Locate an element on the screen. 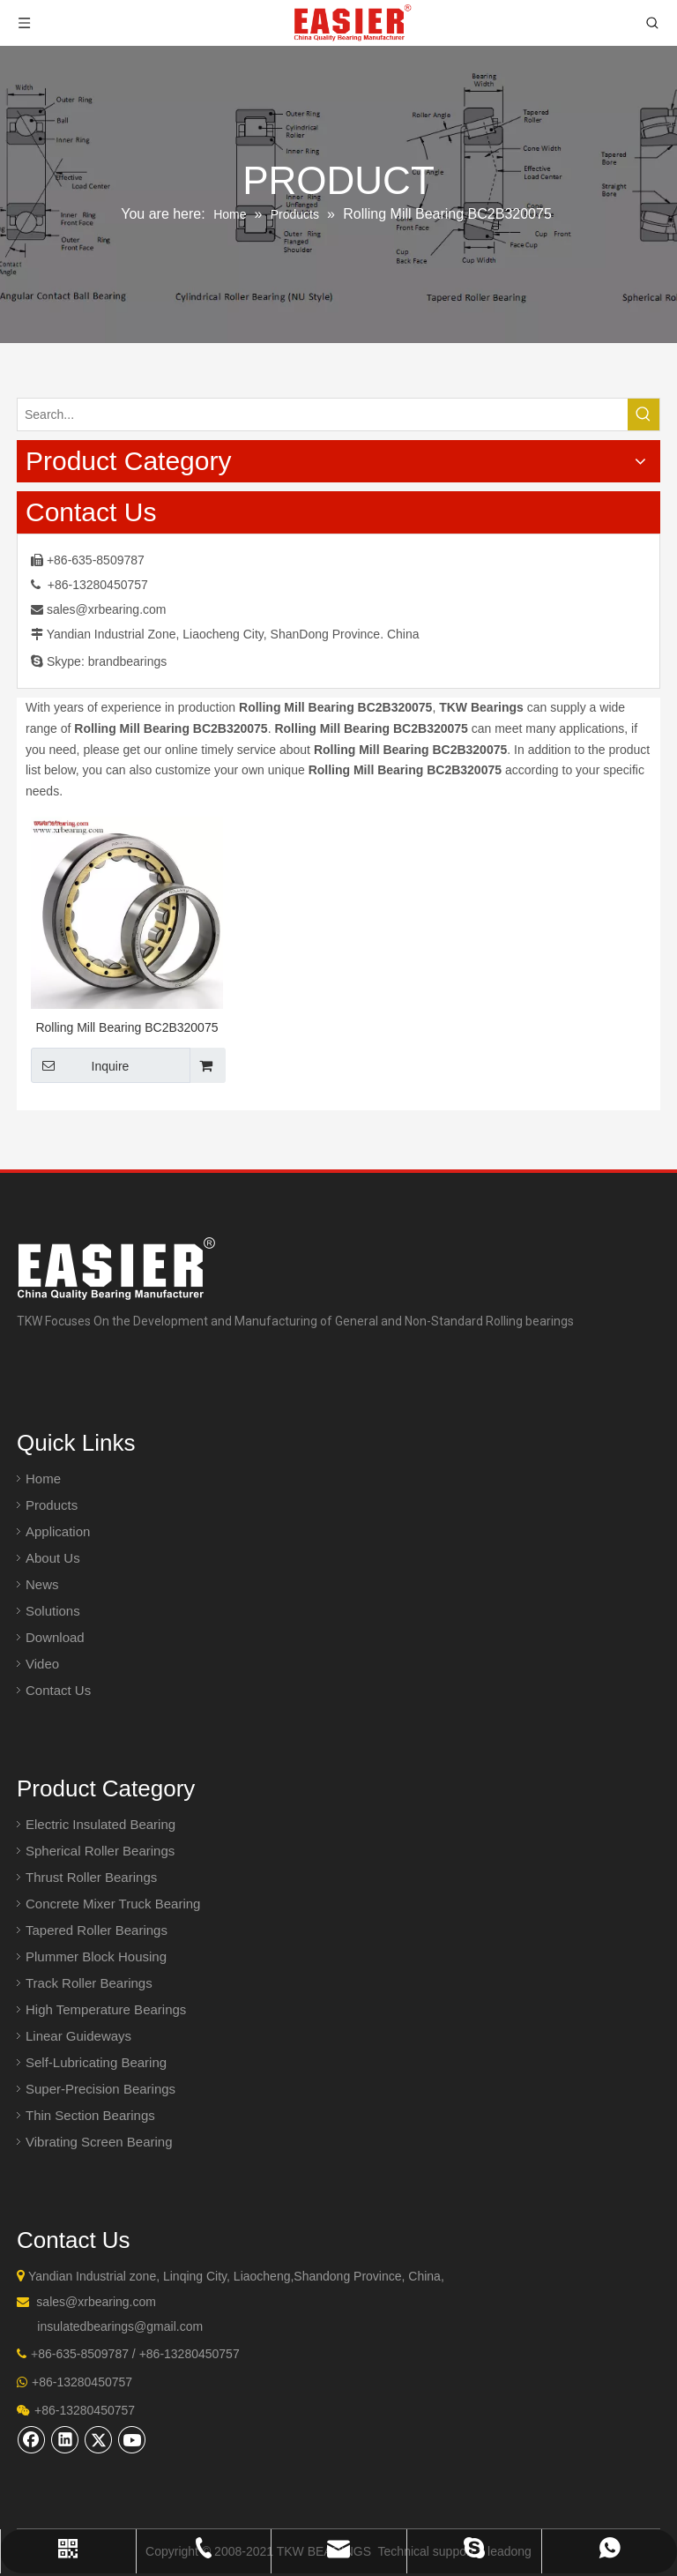  Self-Lubricating Bearing is located at coordinates (96, 2062).